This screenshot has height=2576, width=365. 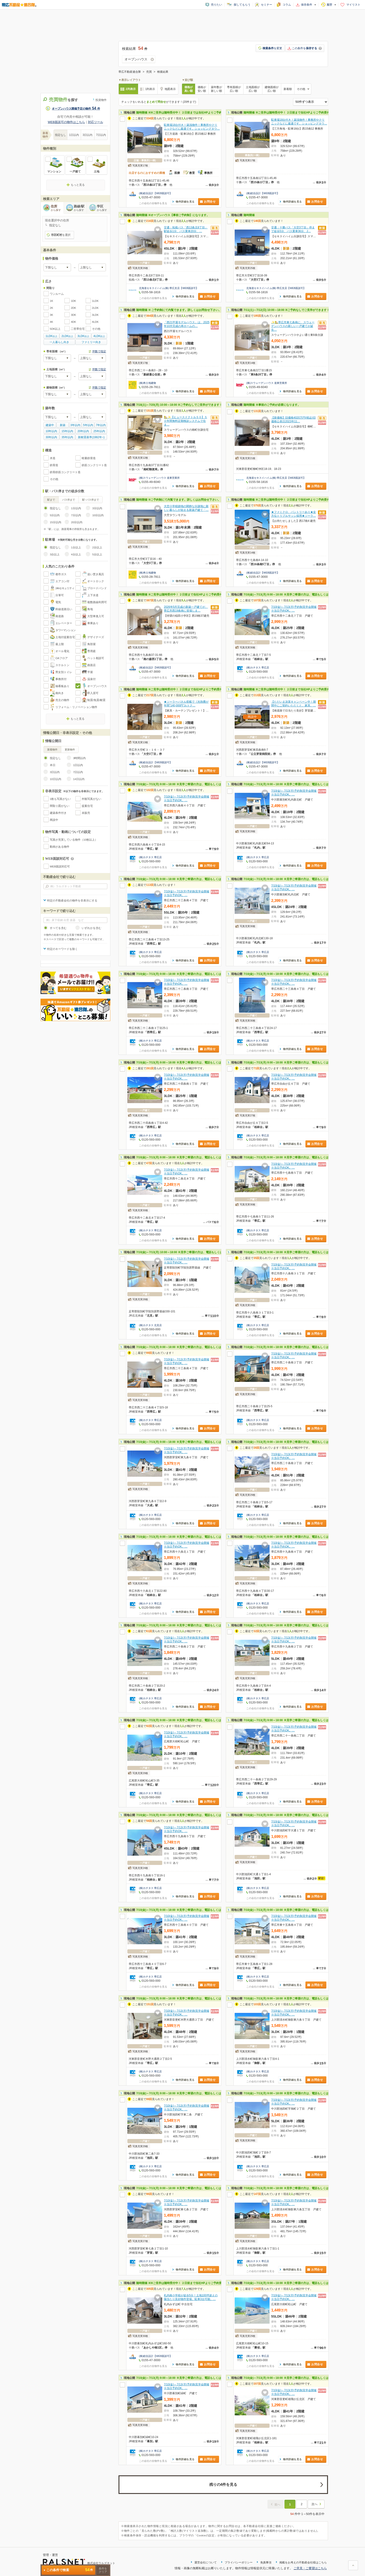 What do you see at coordinates (63, 609) in the screenshot?
I see `幹線道路沿い` at bounding box center [63, 609].